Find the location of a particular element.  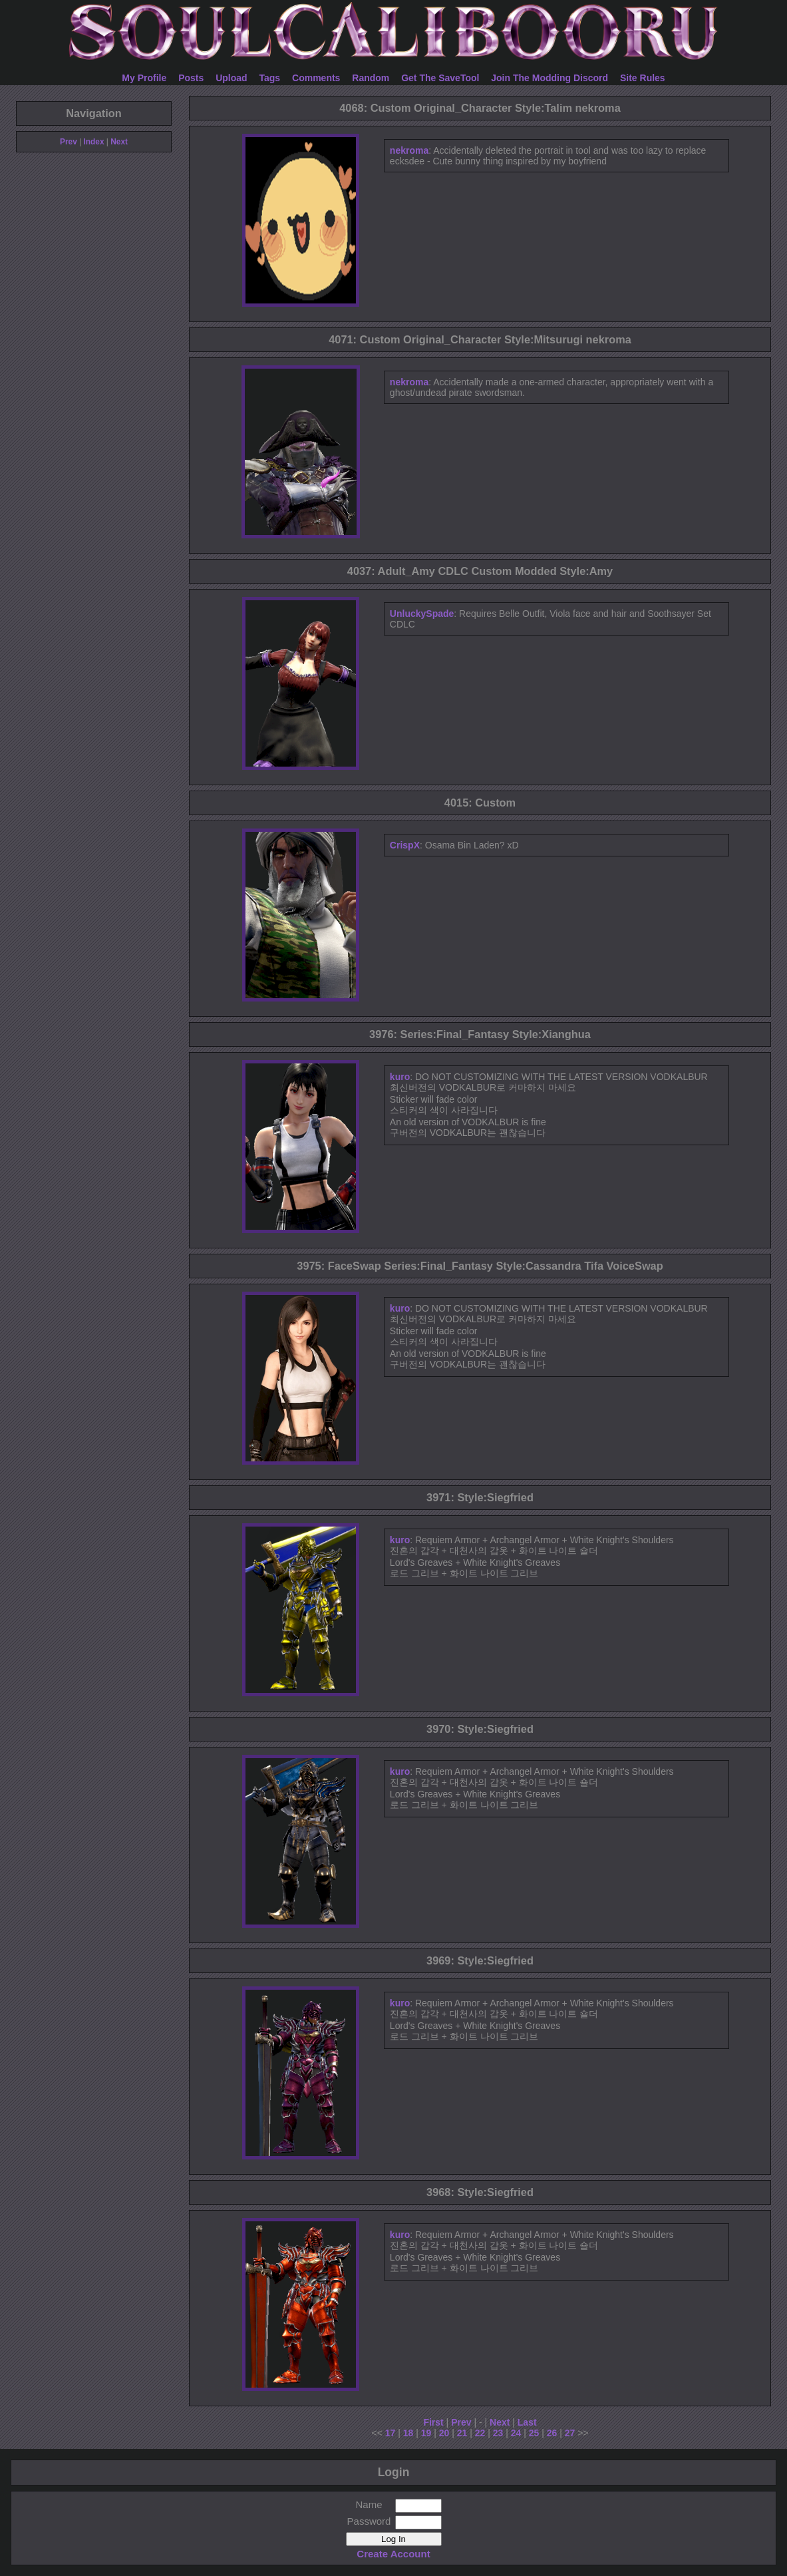

24 is located at coordinates (516, 2433).